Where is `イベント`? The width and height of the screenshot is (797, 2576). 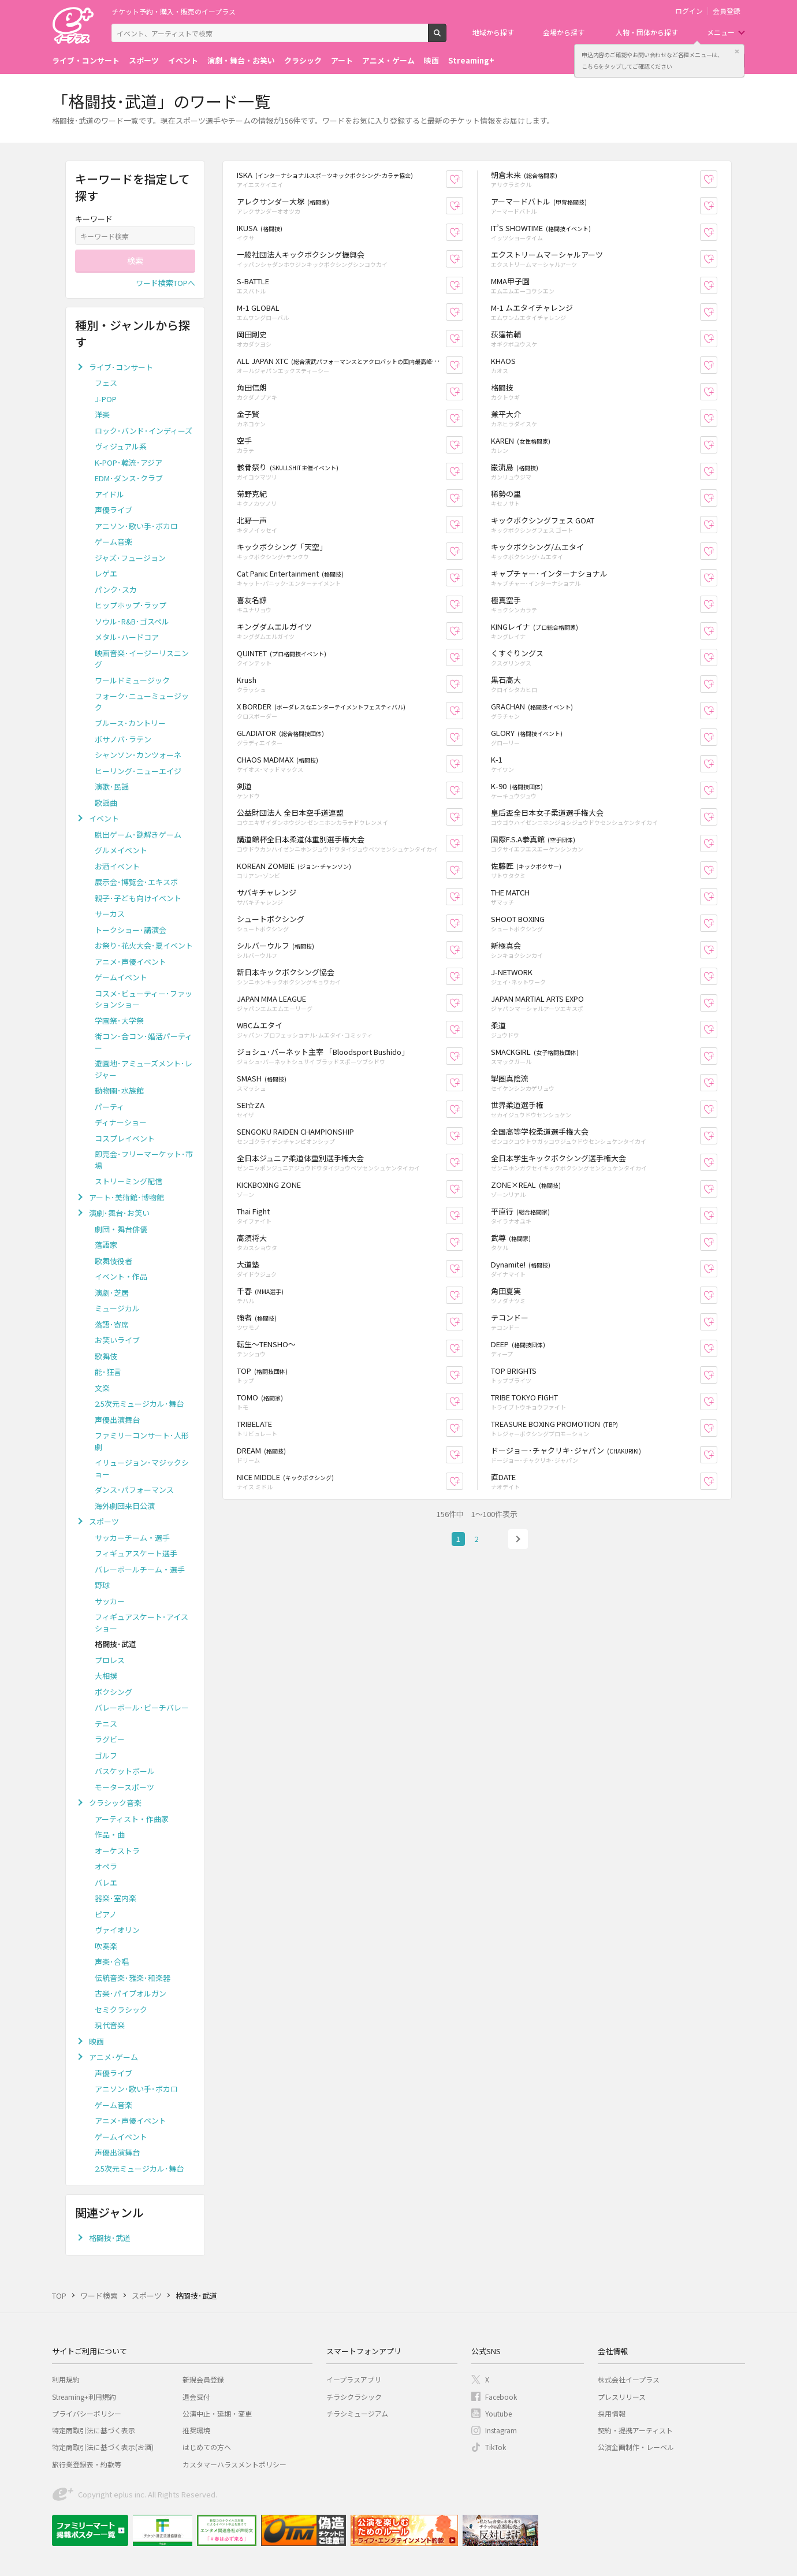 イベント is located at coordinates (183, 60).